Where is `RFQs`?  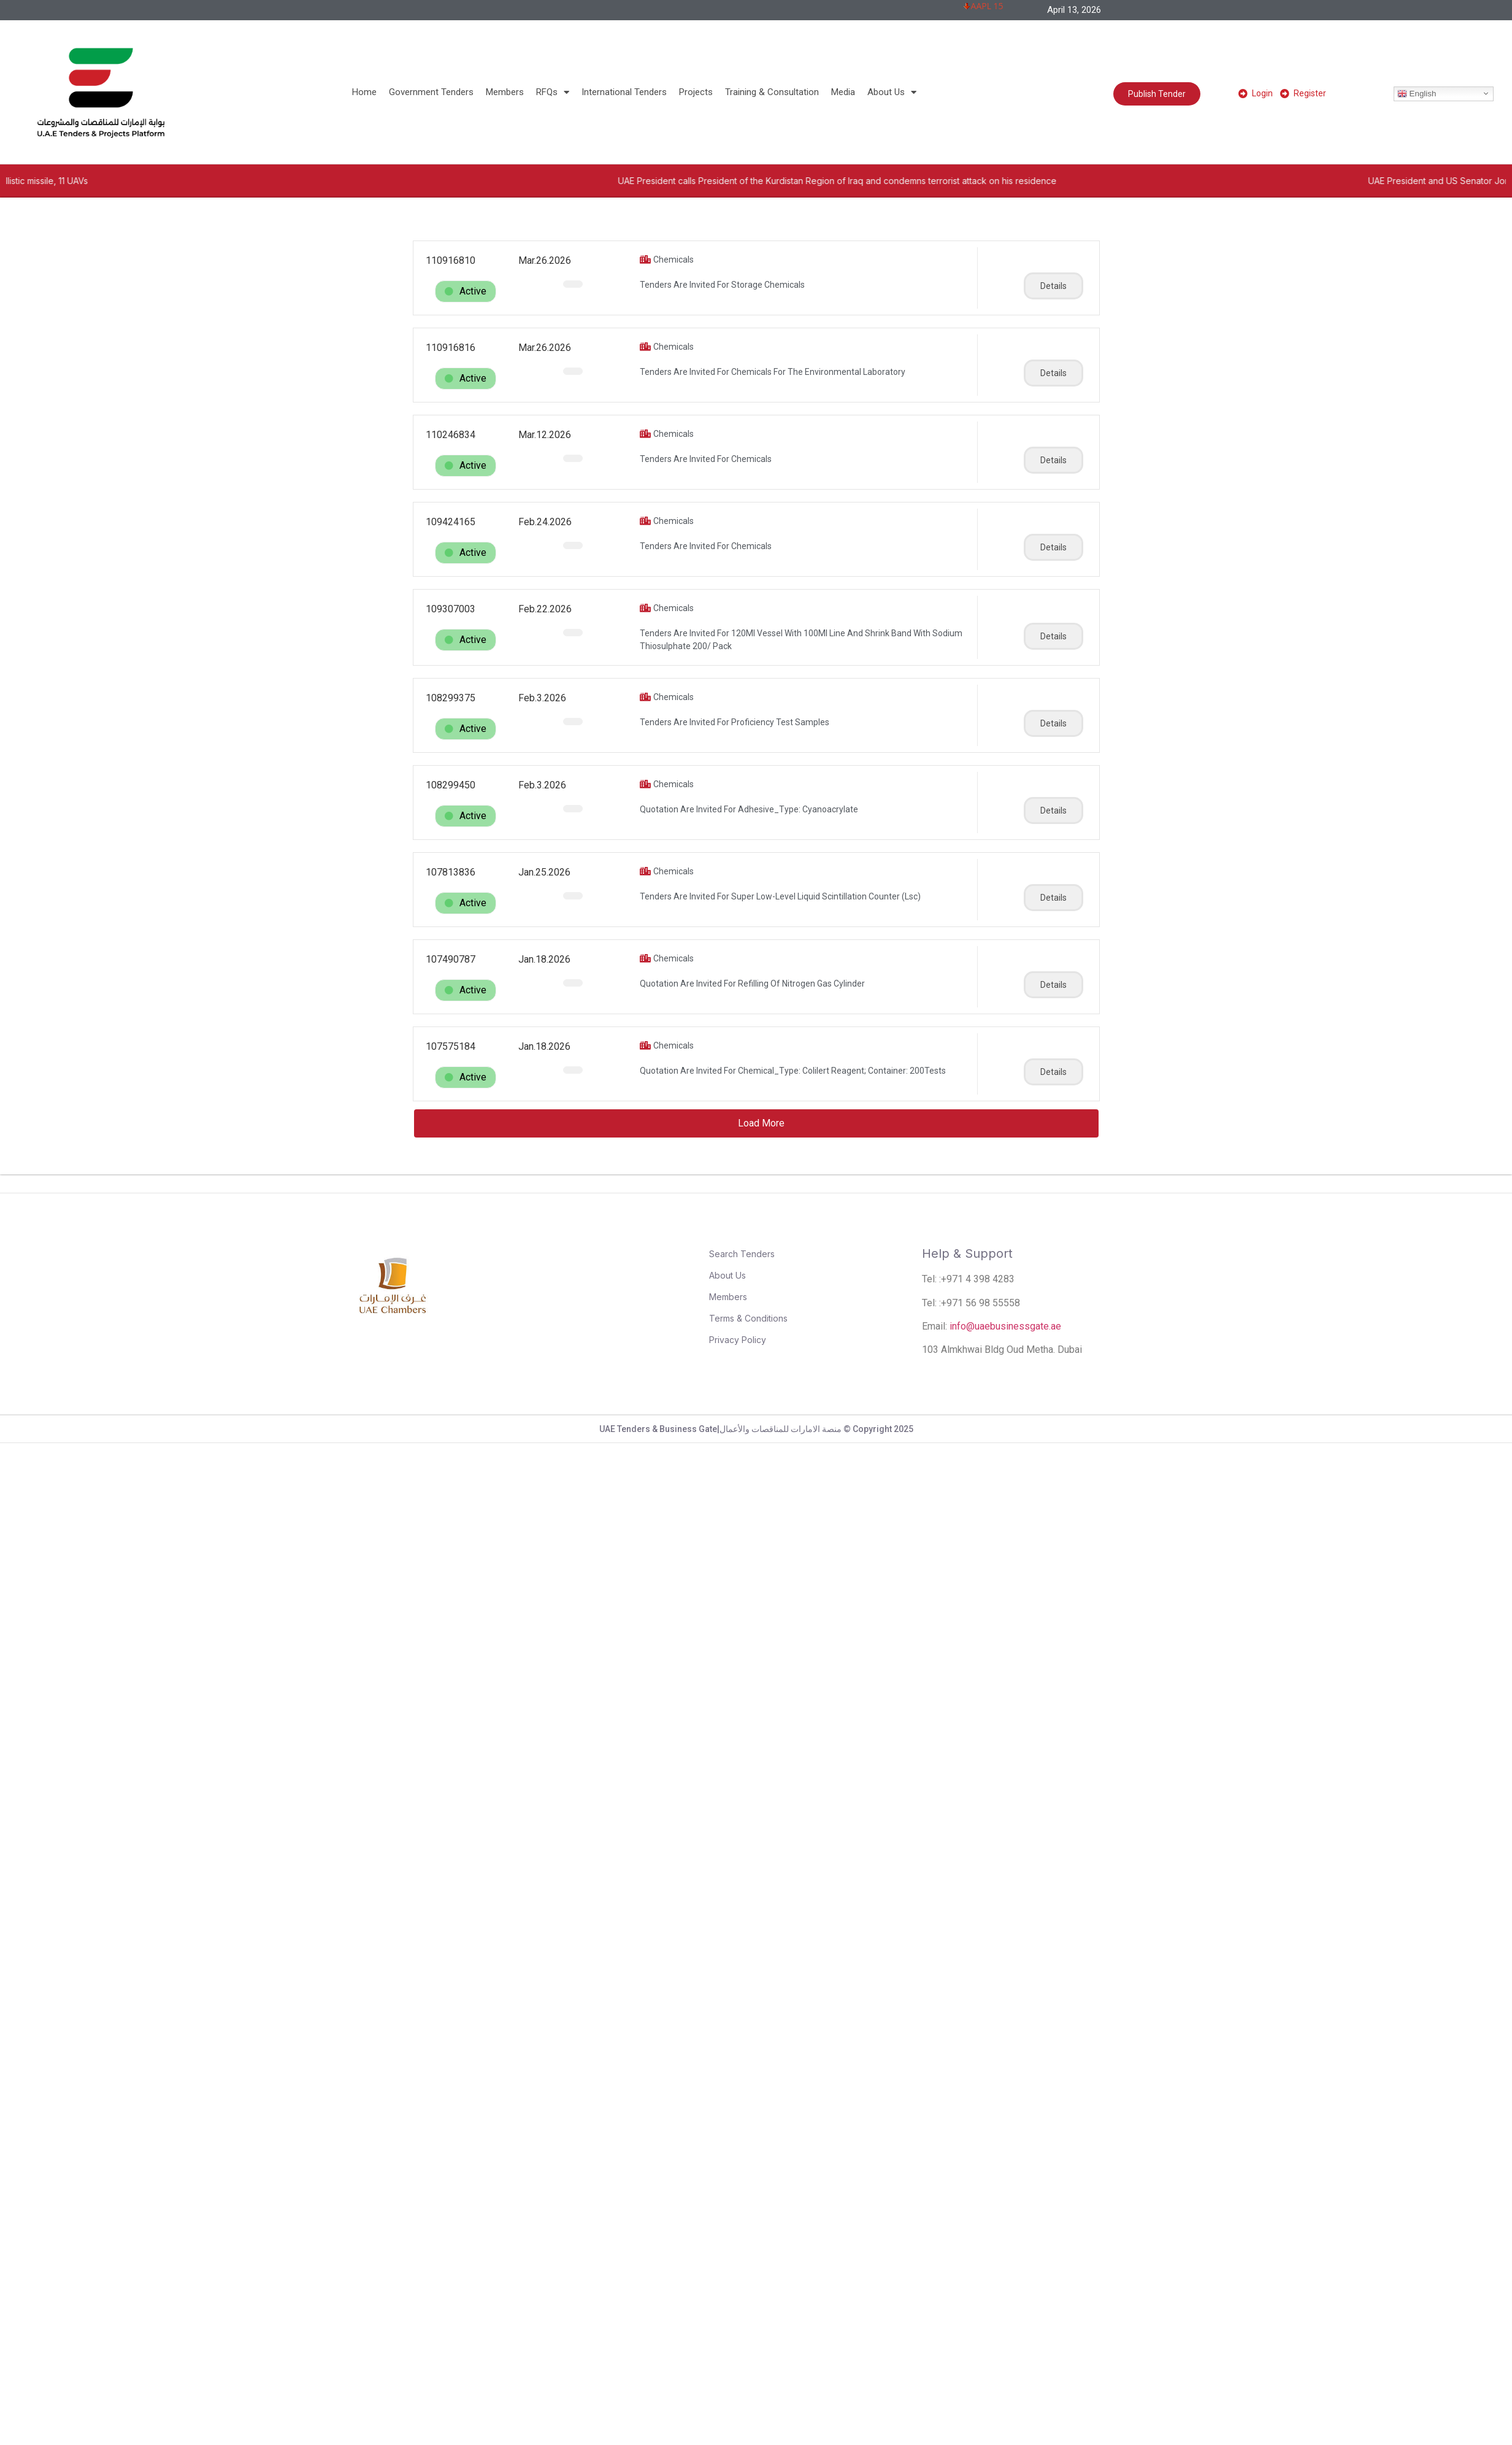
RFQs is located at coordinates (552, 92).